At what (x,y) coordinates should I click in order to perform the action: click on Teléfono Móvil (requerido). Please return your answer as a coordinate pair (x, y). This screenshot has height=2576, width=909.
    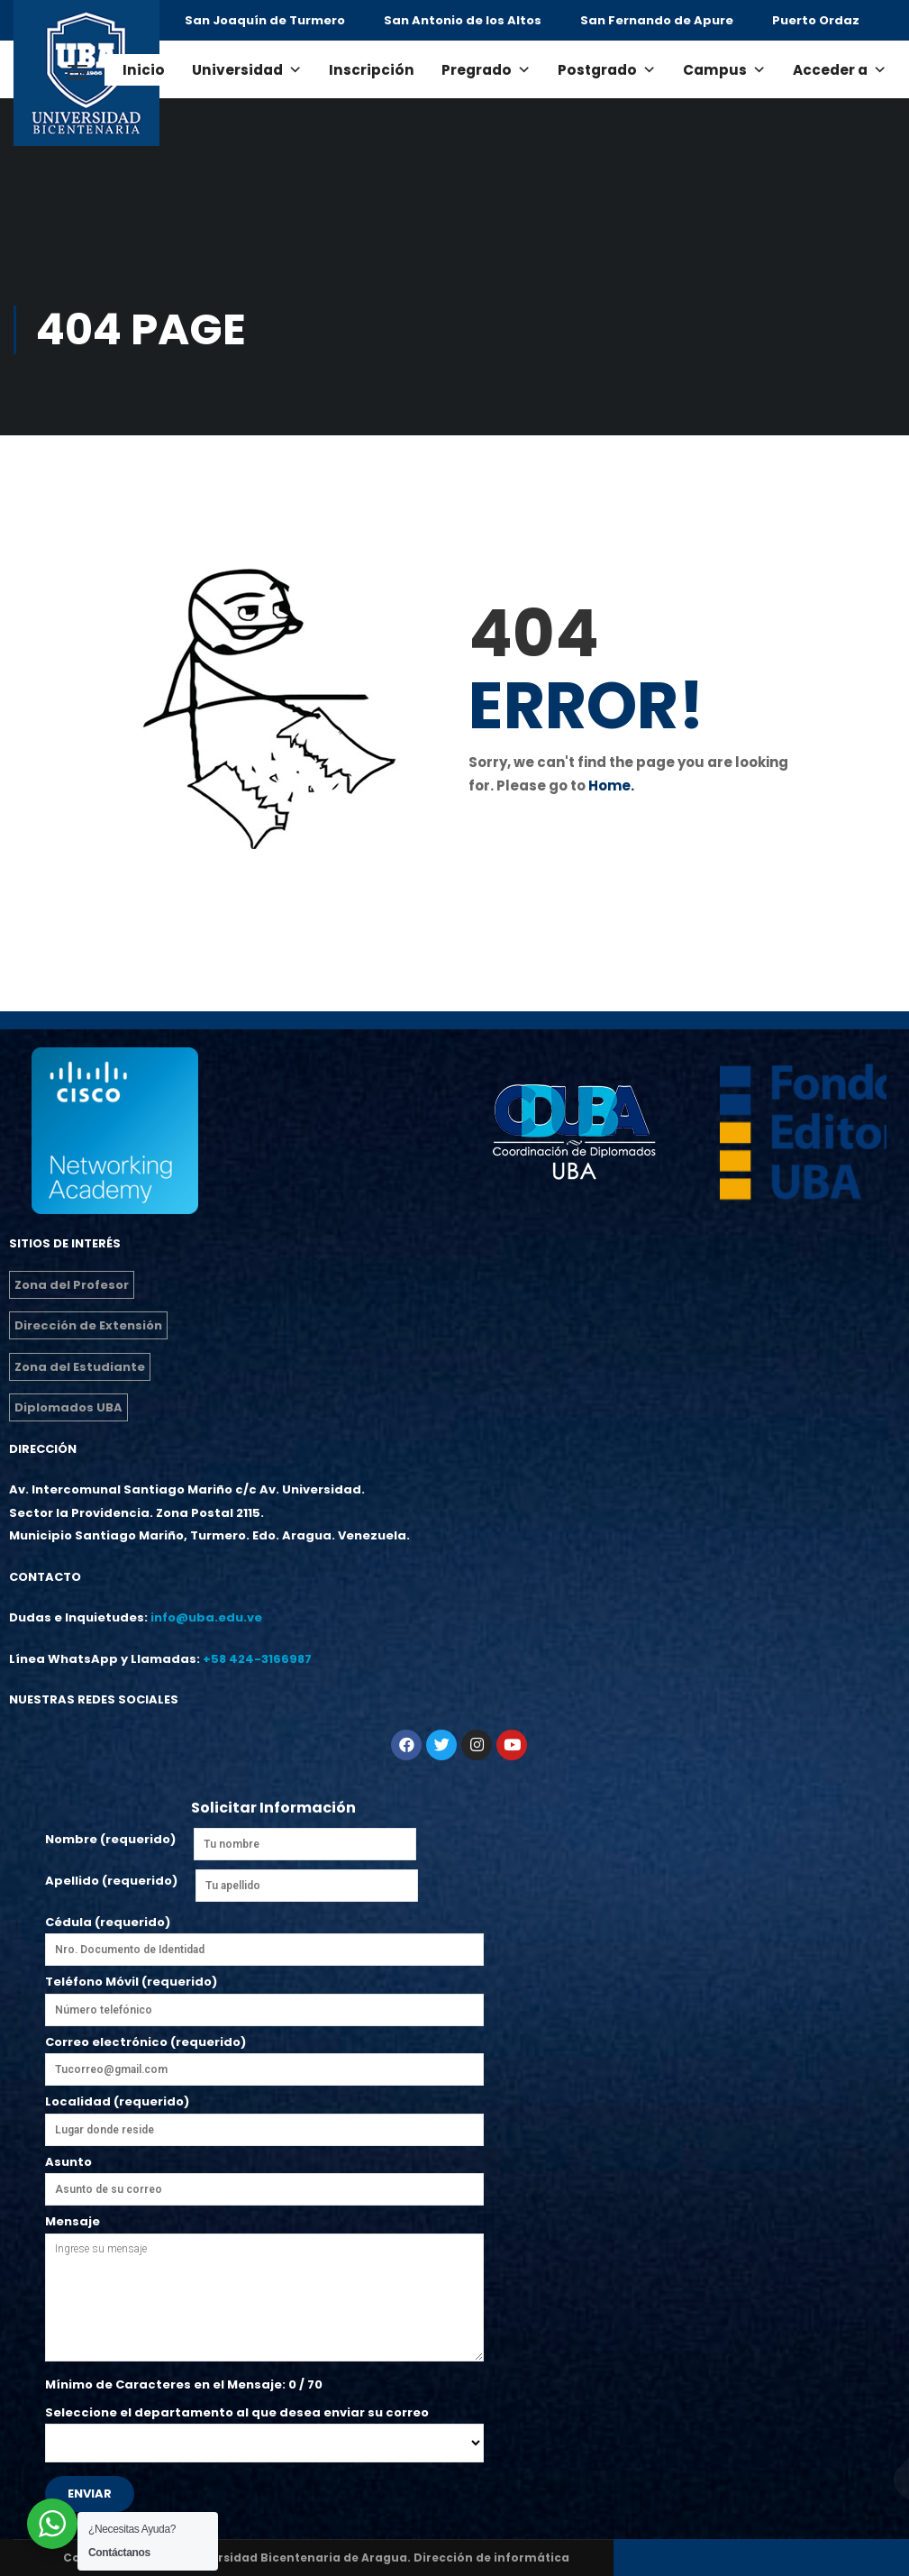
    Looking at the image, I should click on (264, 1995).